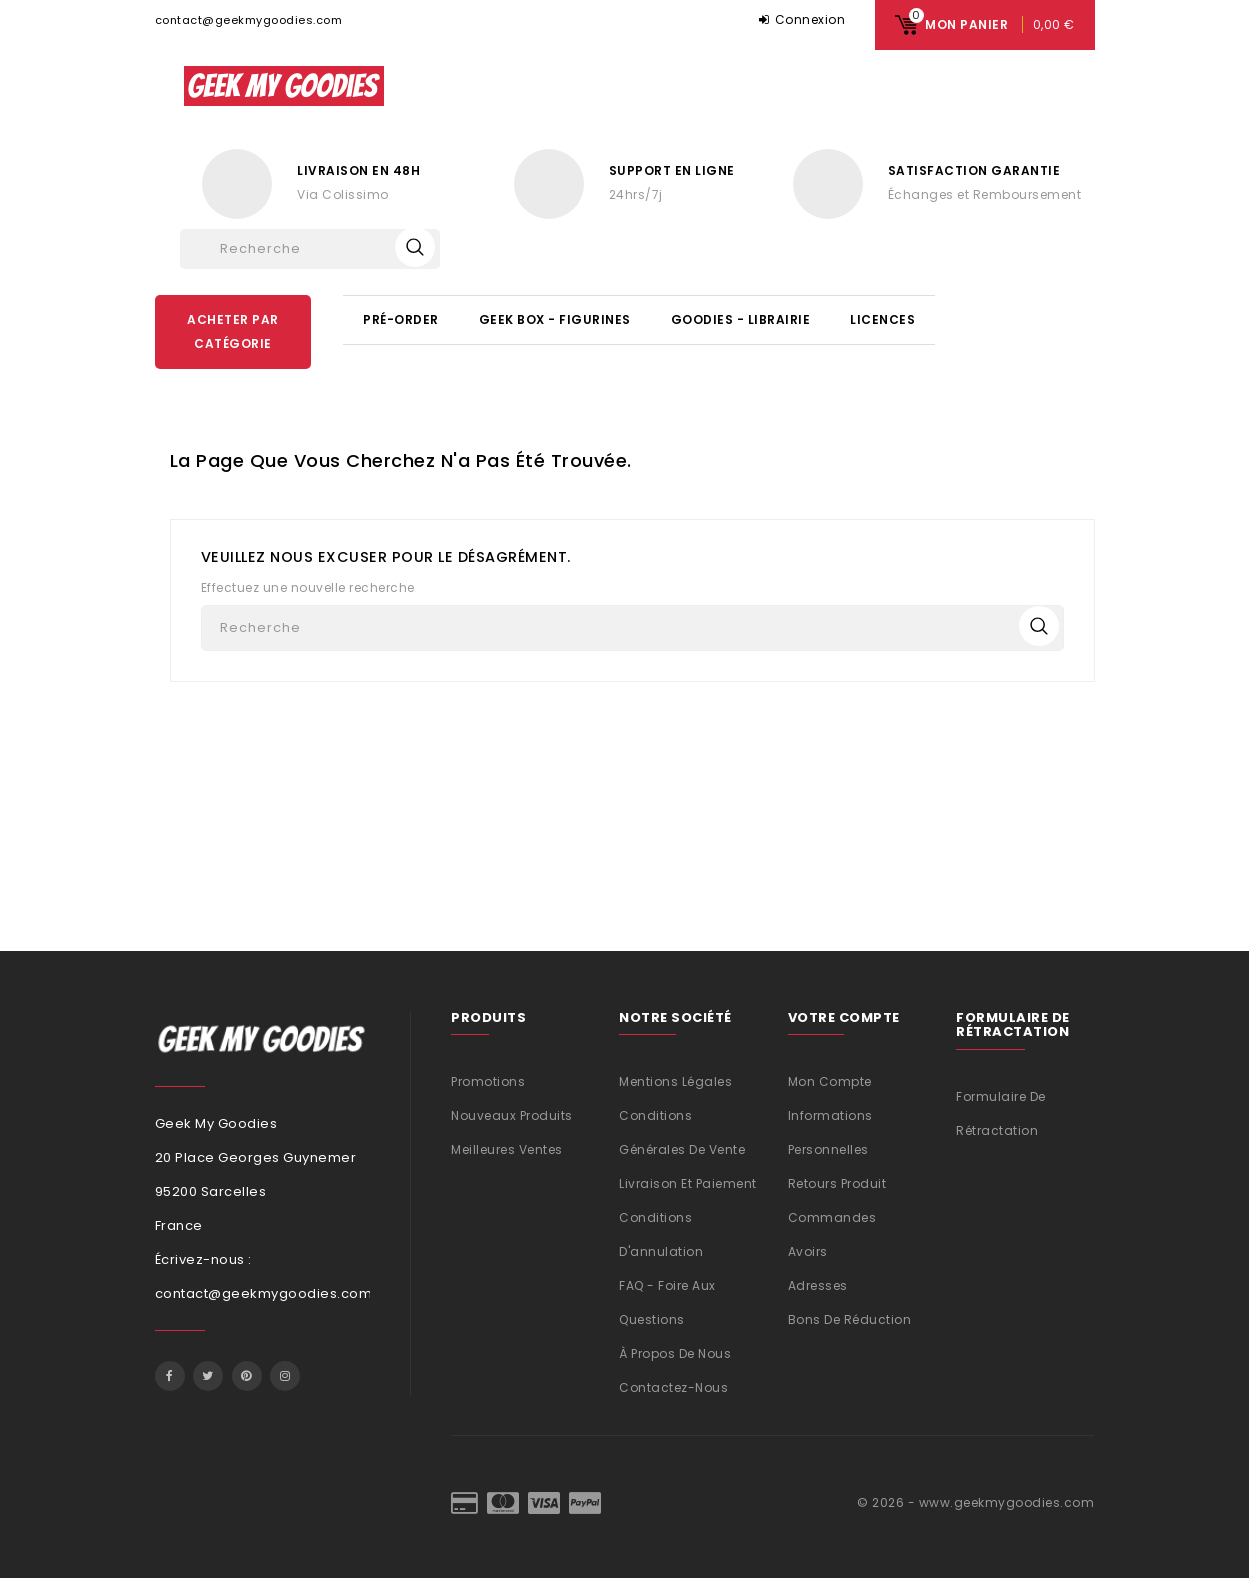  Describe the element at coordinates (675, 1081) in the screenshot. I see `Mentions légales` at that location.